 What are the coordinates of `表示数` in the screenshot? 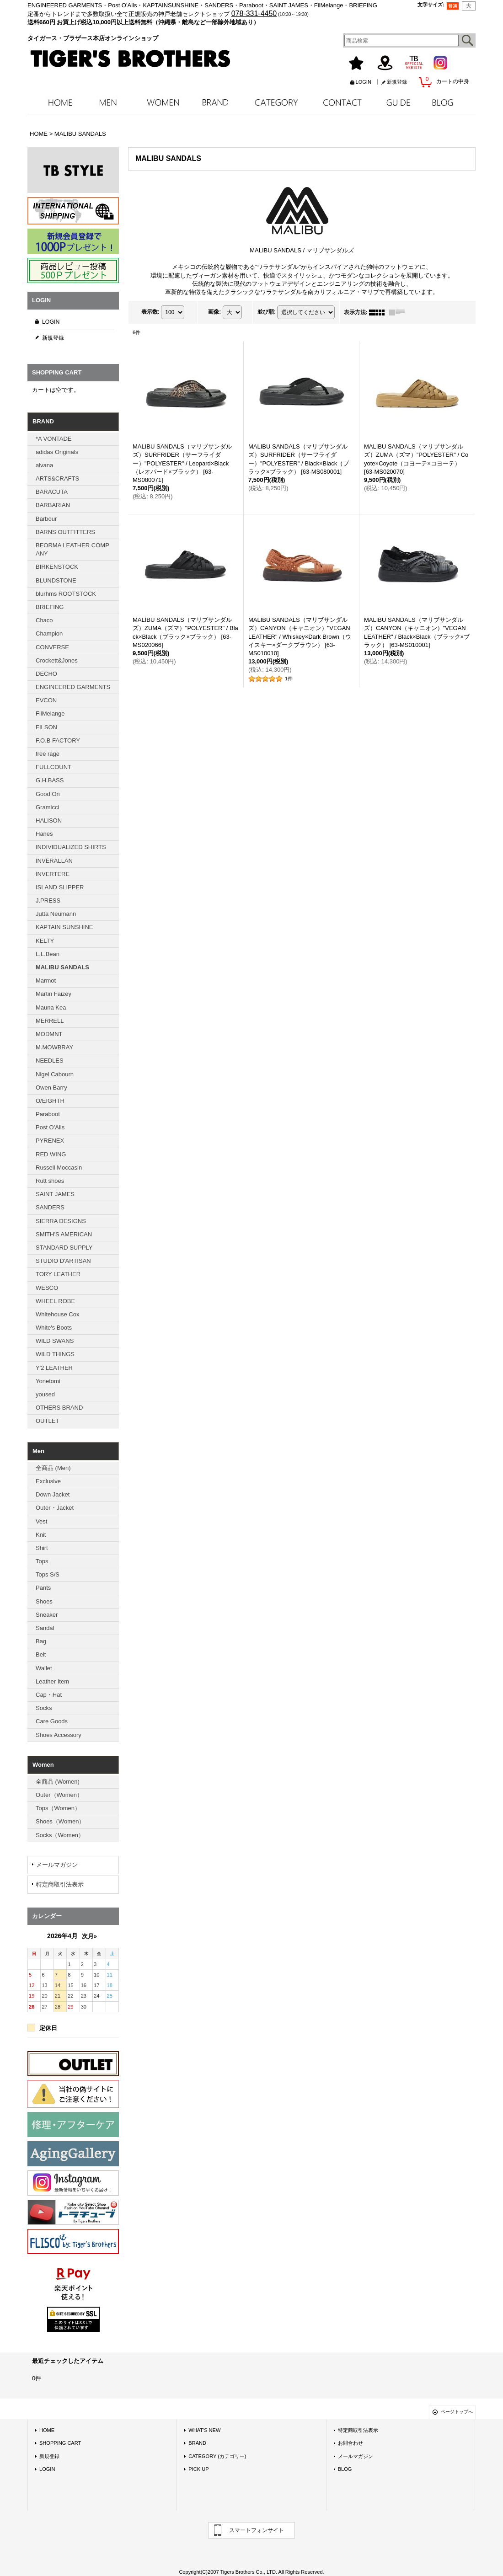 It's located at (150, 312).